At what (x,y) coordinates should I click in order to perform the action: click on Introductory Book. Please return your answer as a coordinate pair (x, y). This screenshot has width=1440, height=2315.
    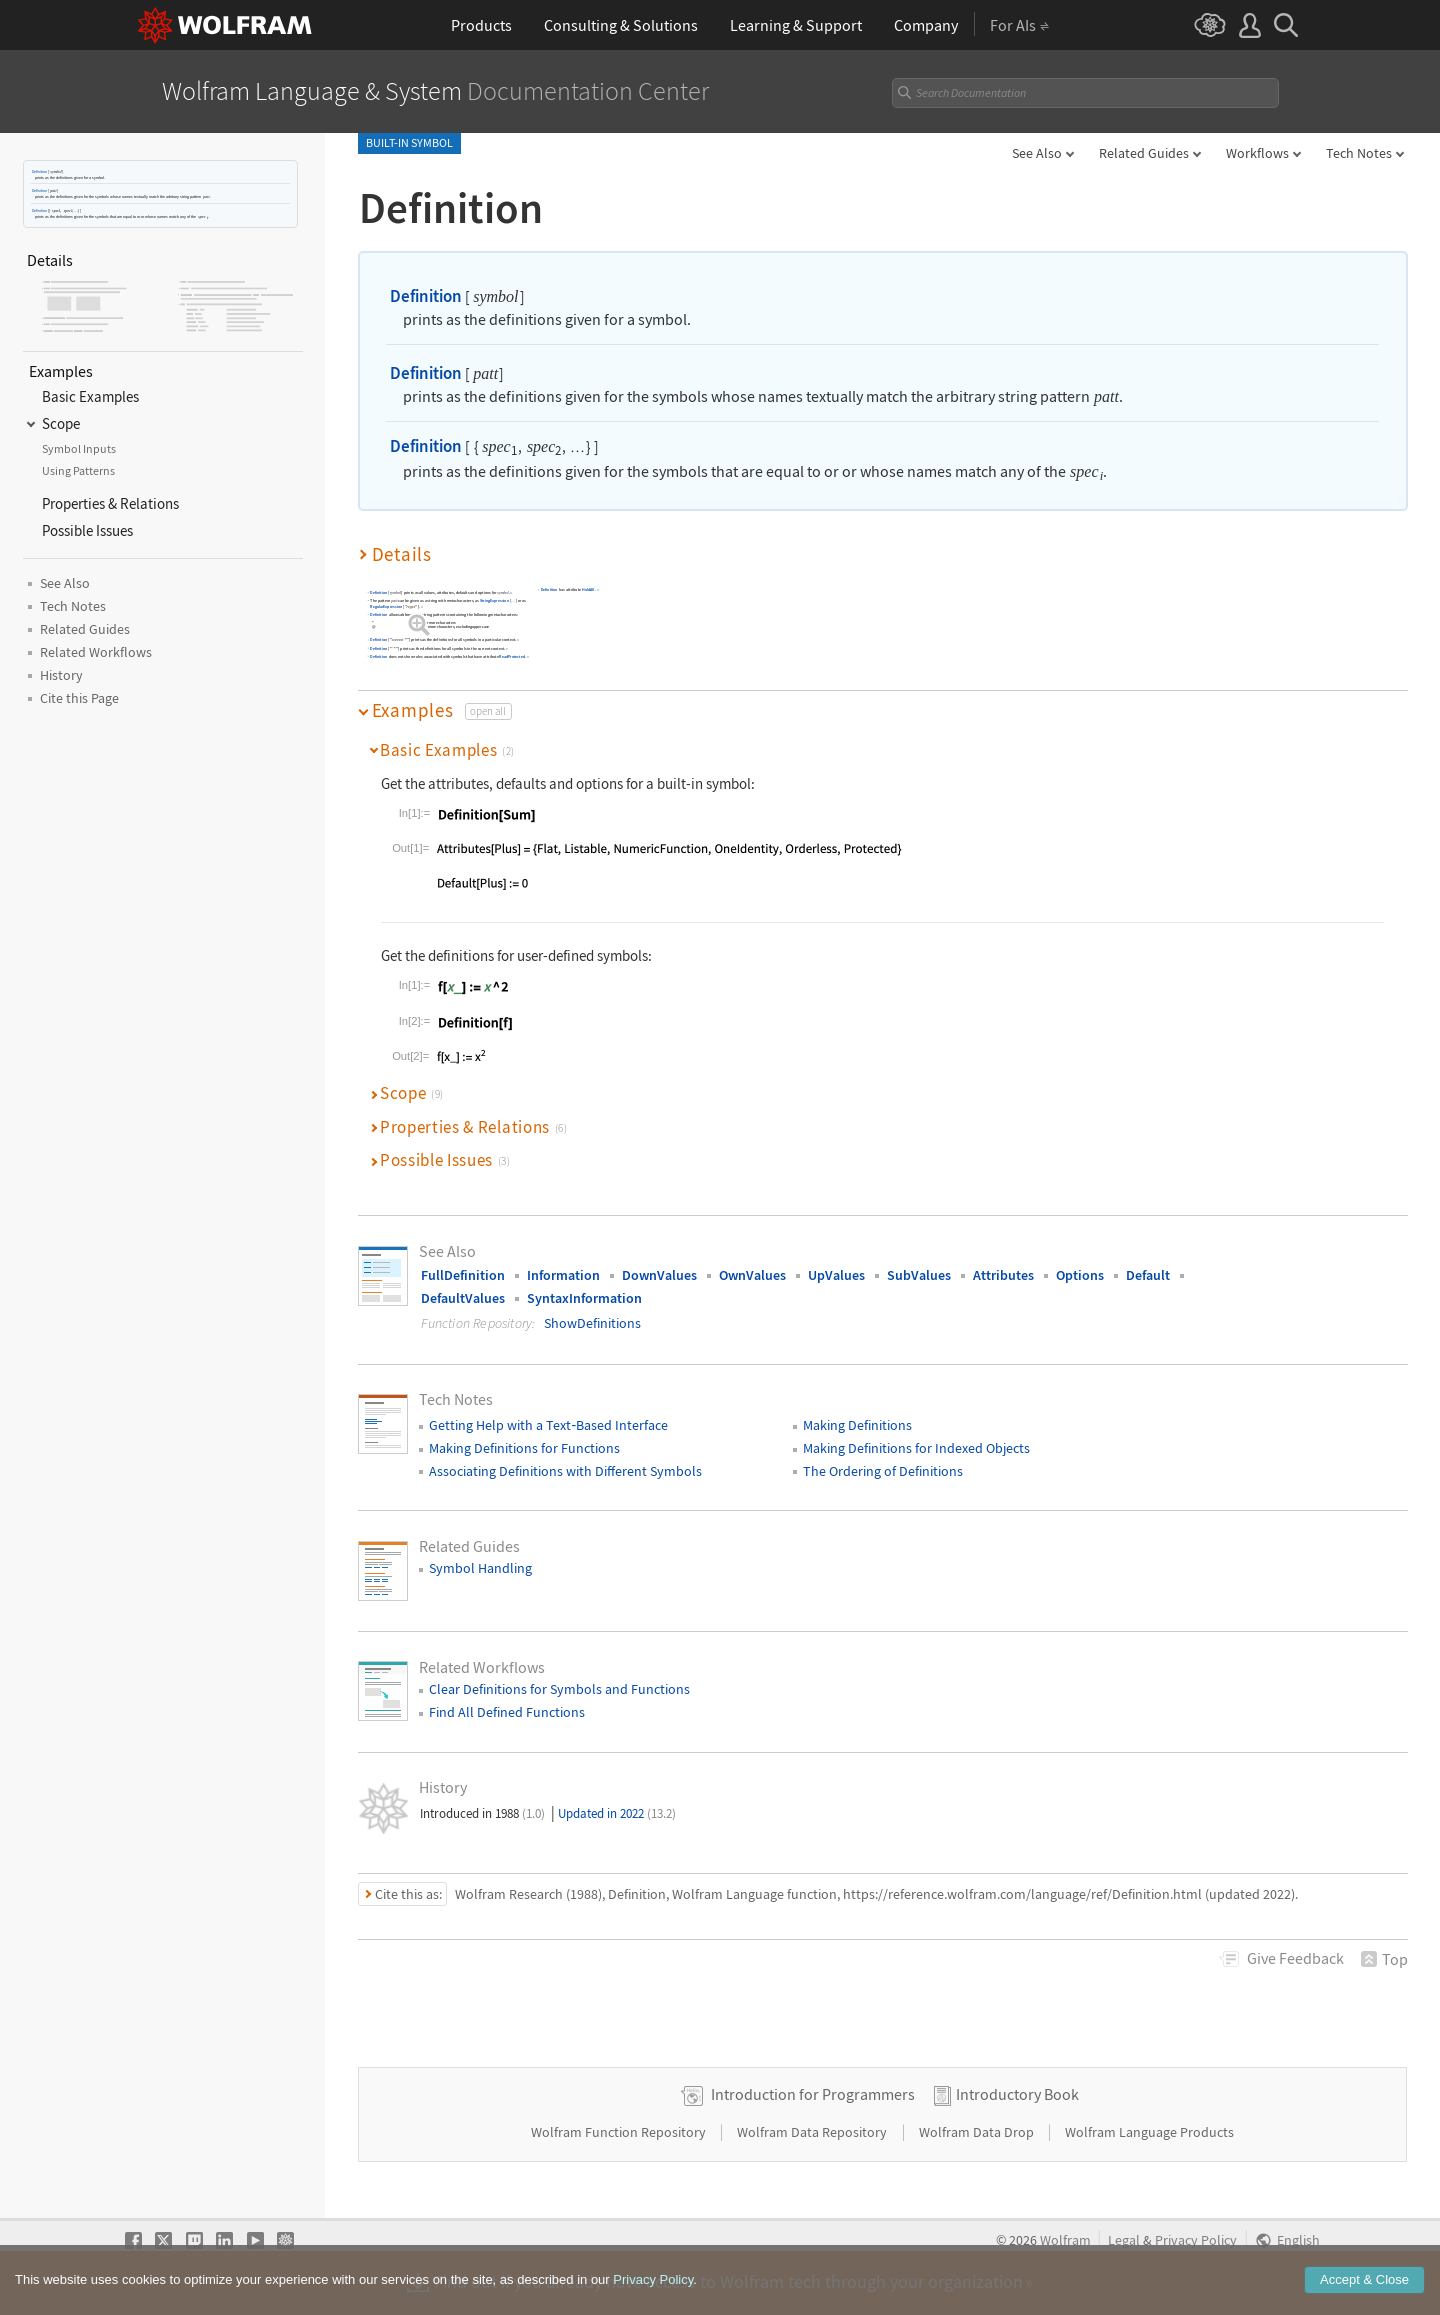
    Looking at the image, I should click on (1017, 2094).